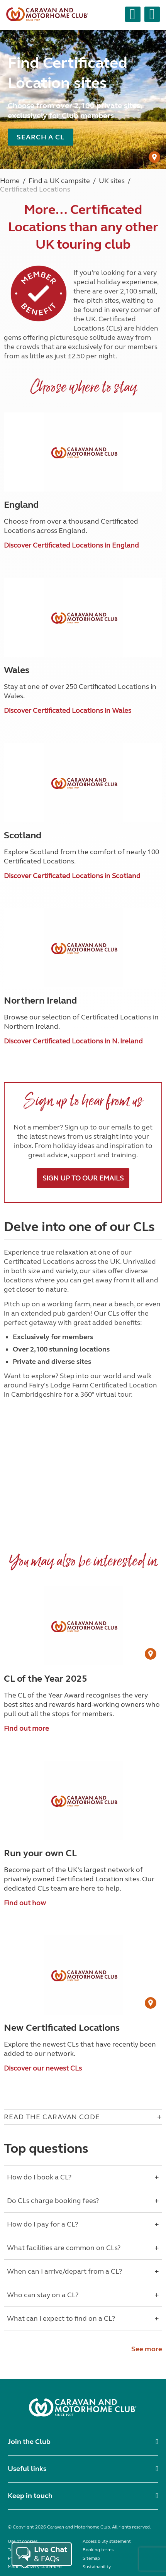 The image size is (166, 2576). Describe the element at coordinates (29, 2441) in the screenshot. I see `Join the Club` at that location.